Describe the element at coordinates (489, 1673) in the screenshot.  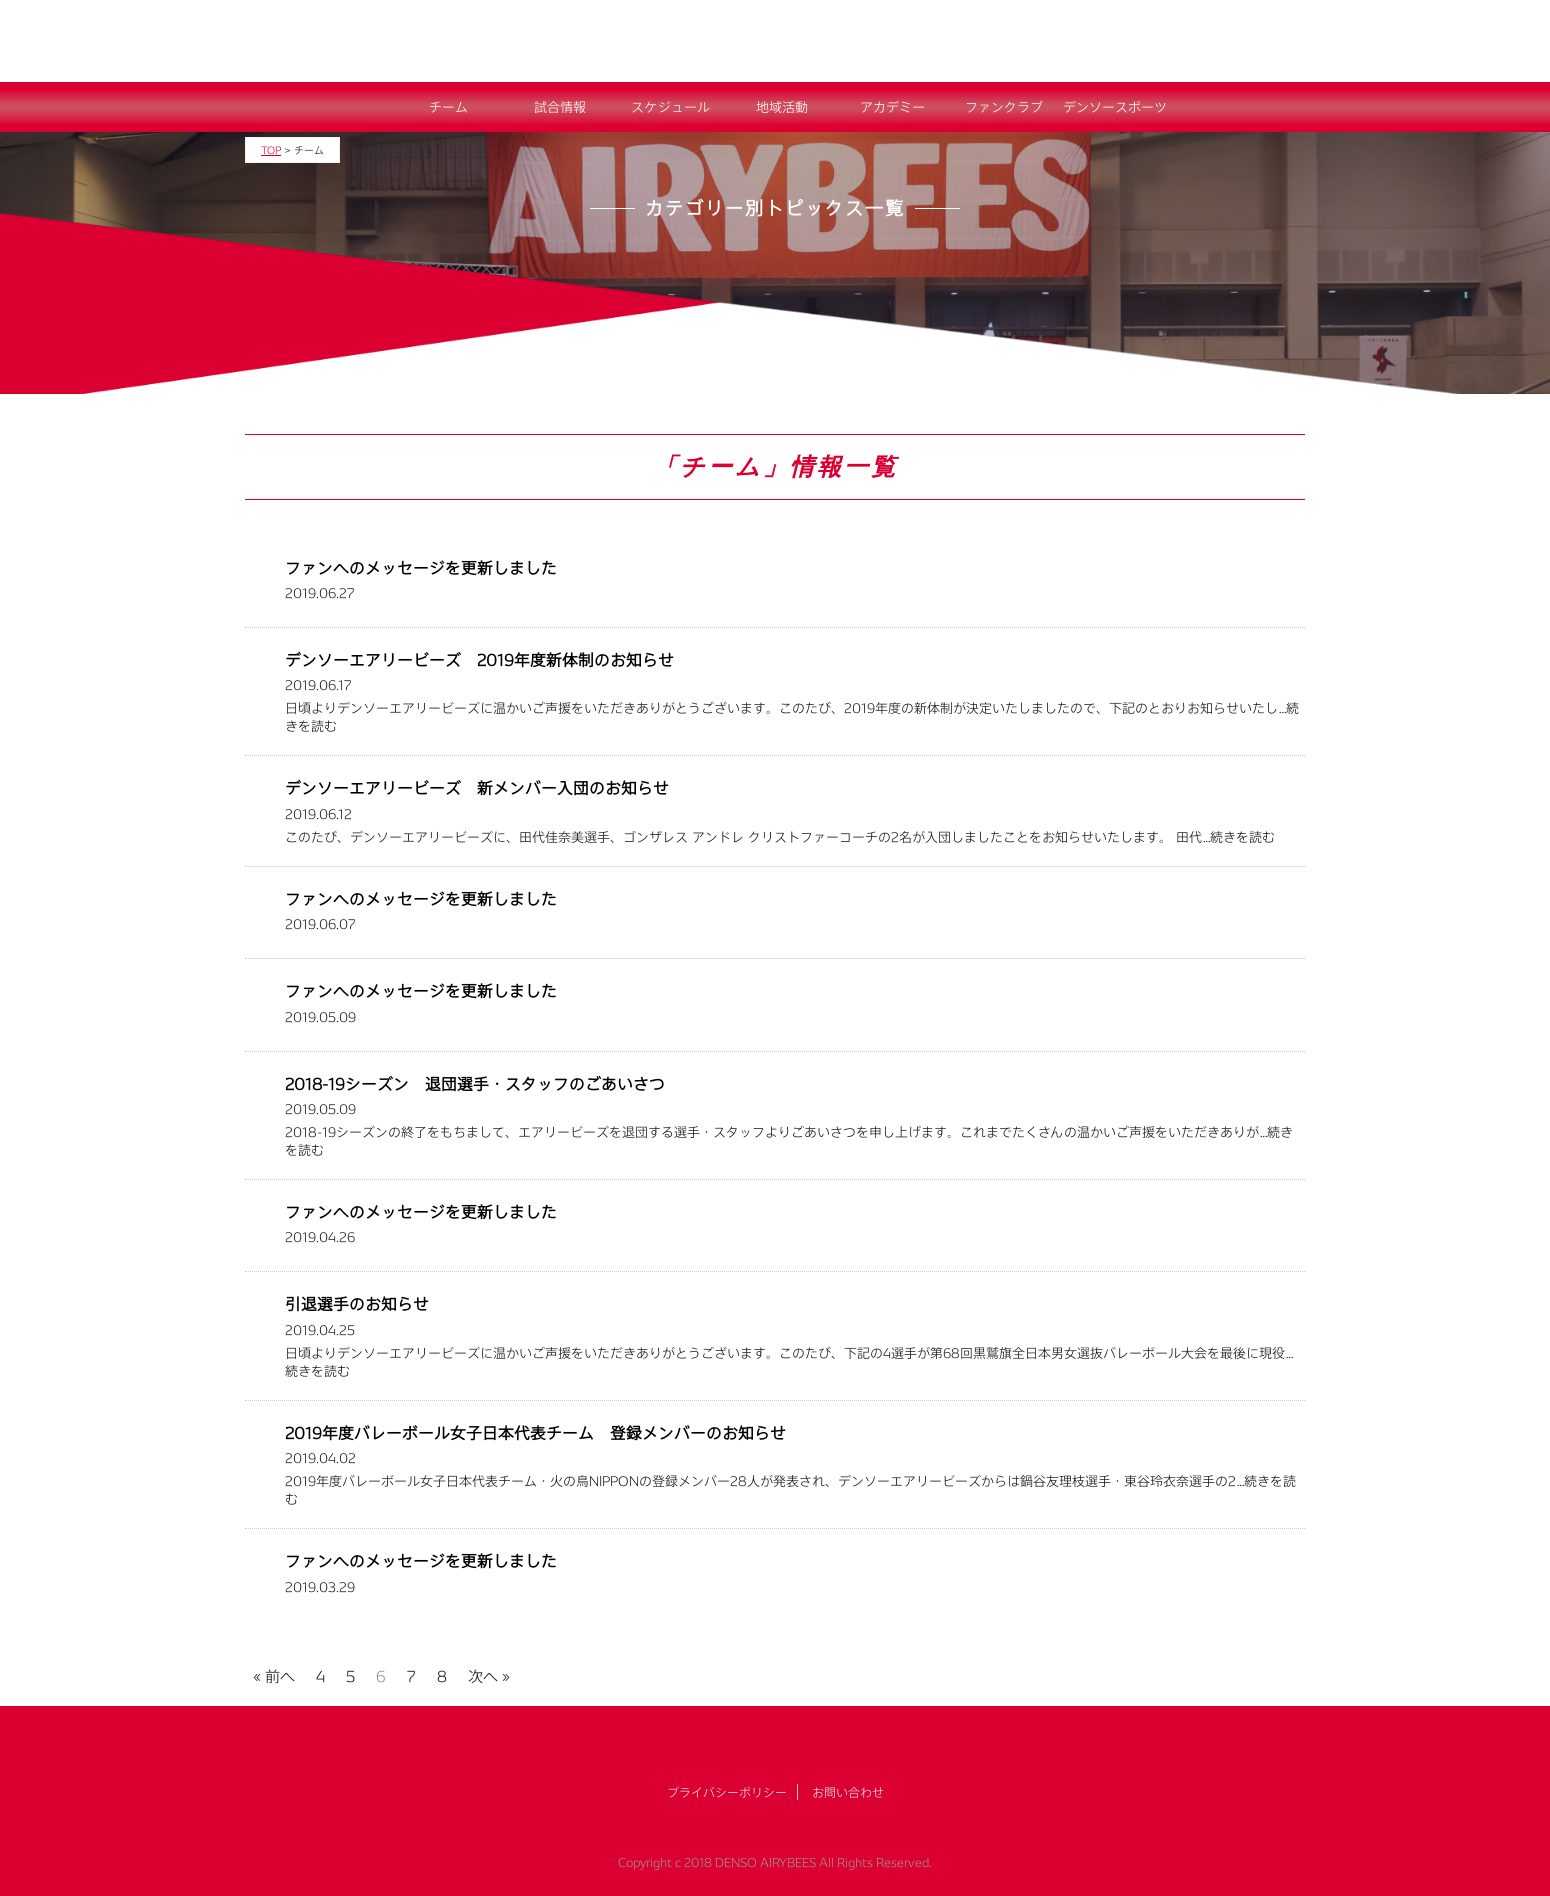
I see `次へ »` at that location.